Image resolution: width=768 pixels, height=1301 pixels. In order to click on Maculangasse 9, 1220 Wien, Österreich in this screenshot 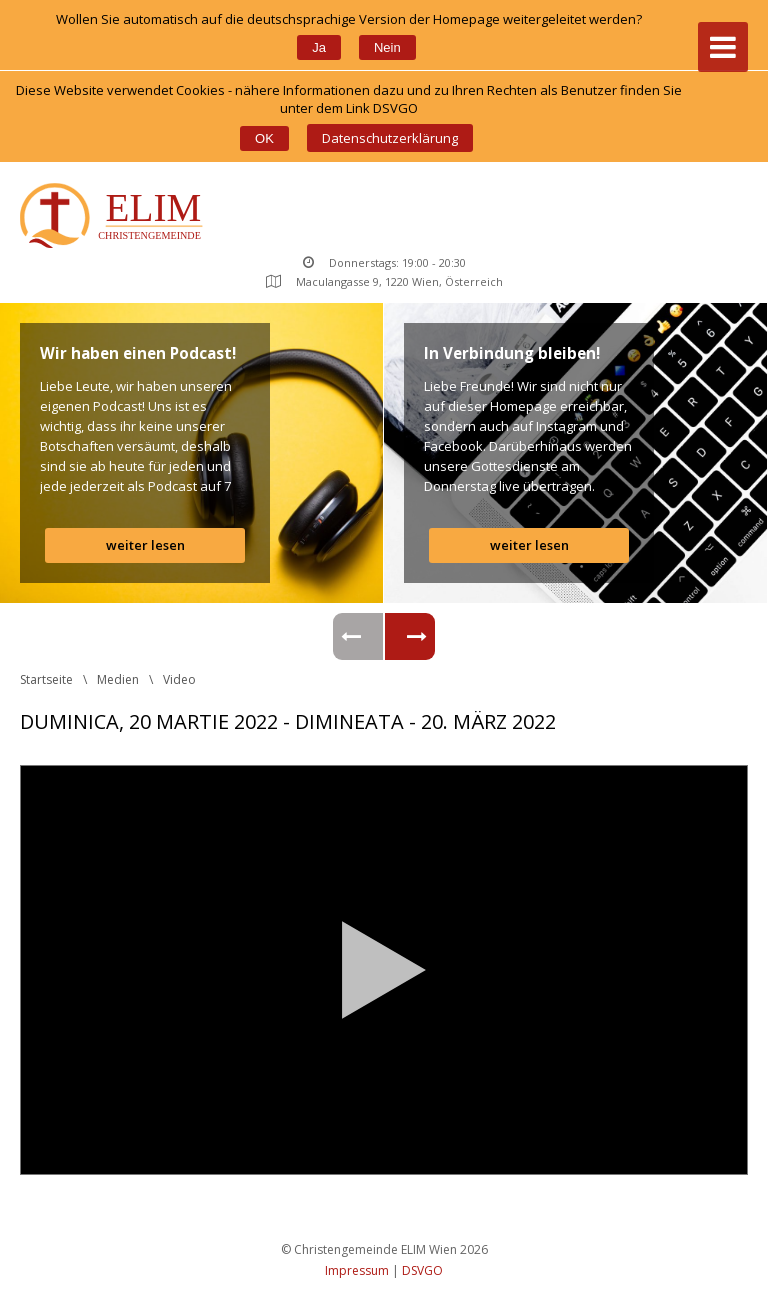, I will do `click(384, 281)`.